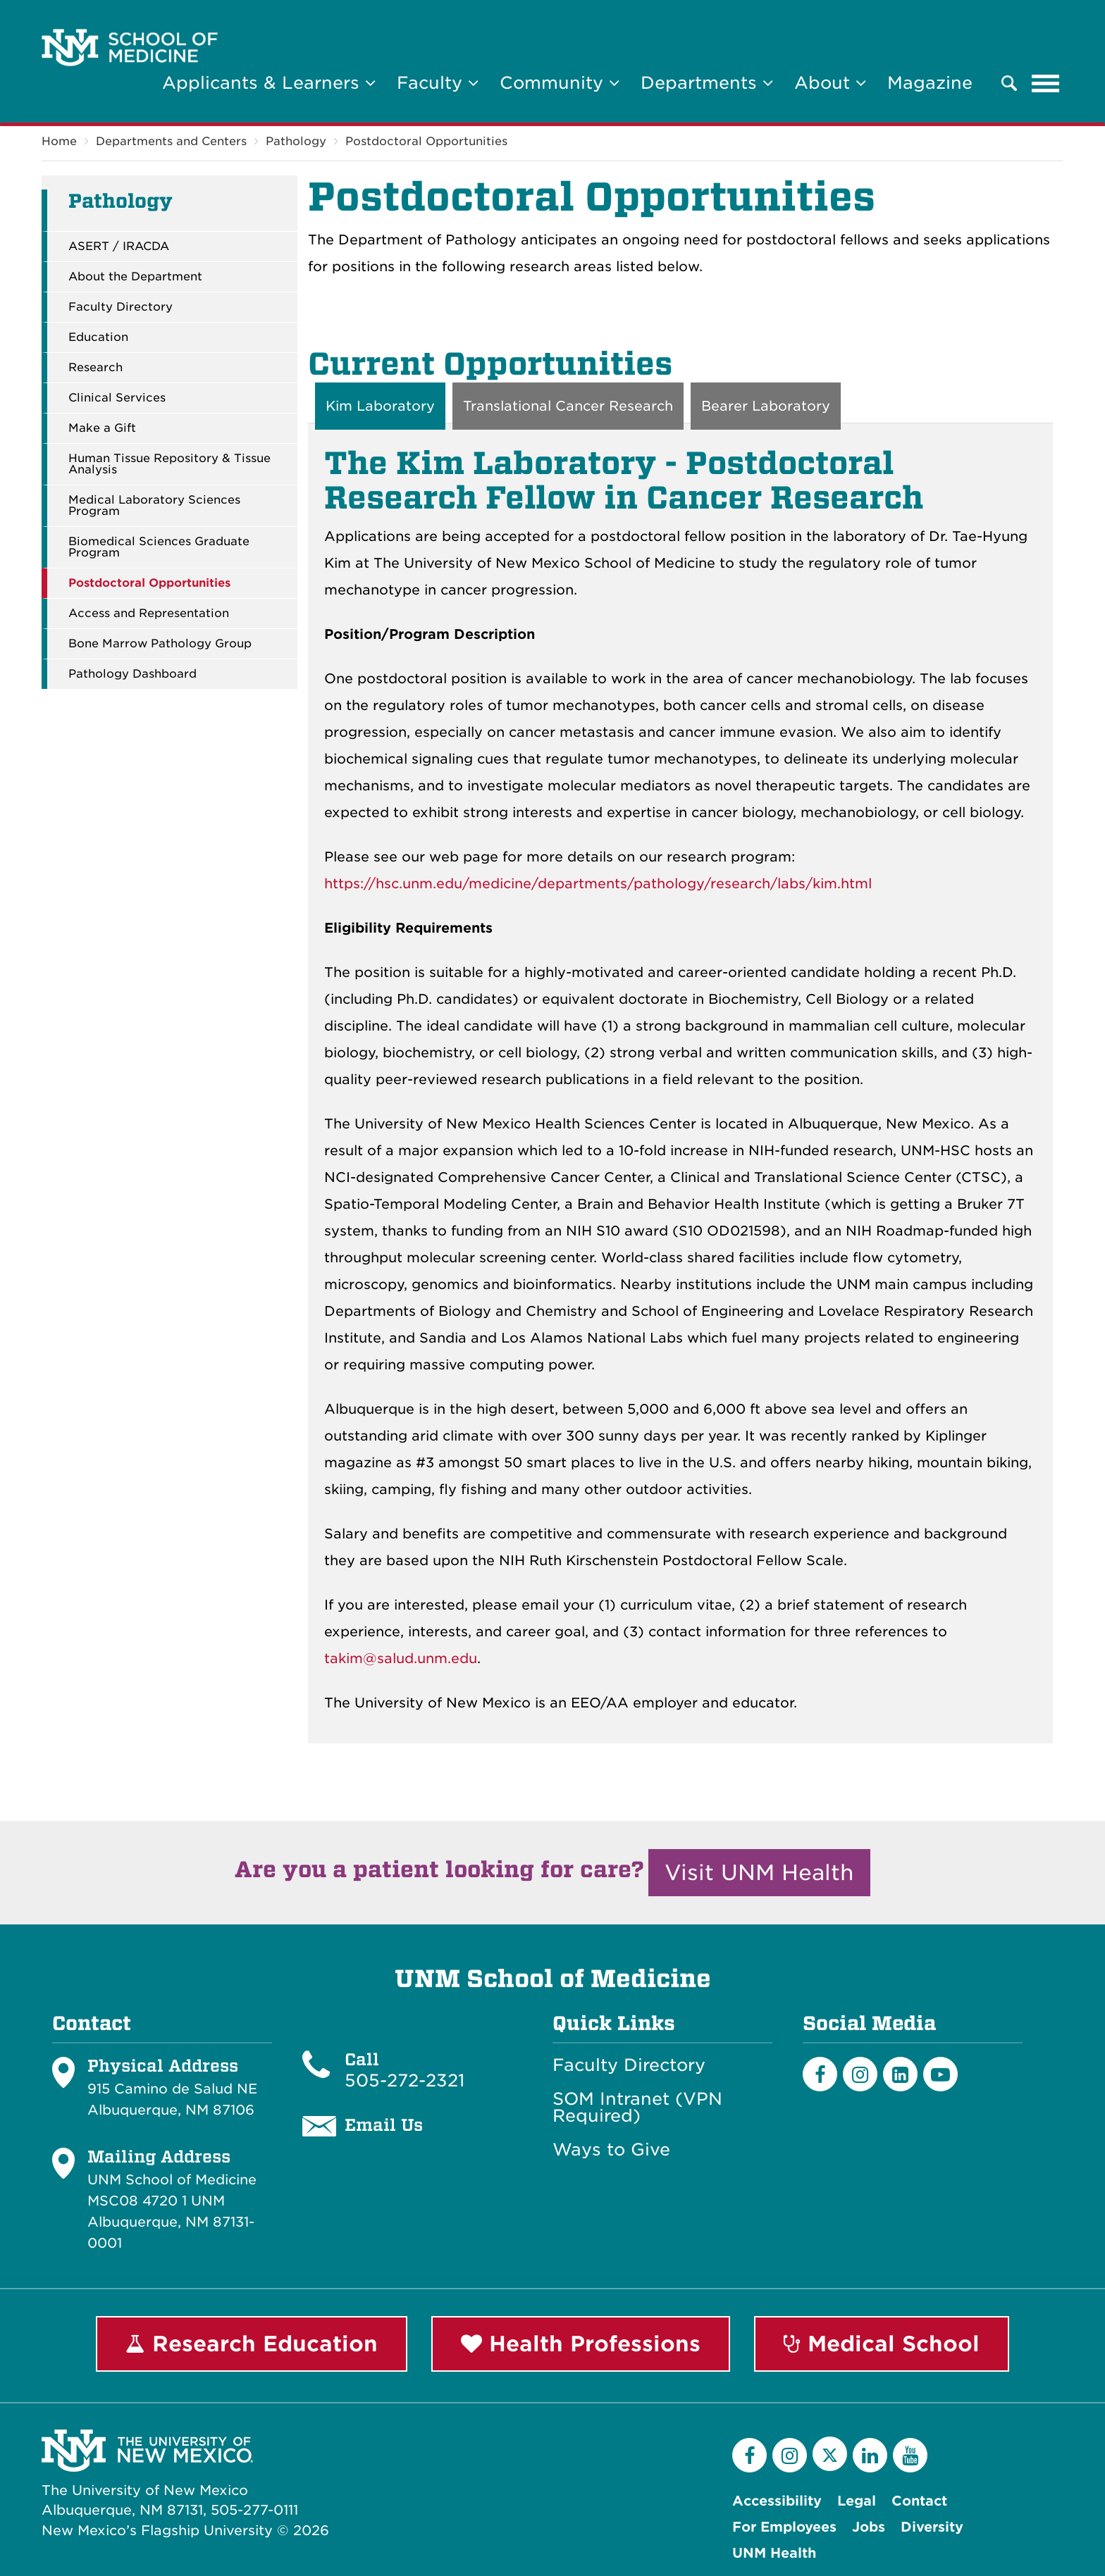  I want to click on [Twitter], so click(830, 2454).